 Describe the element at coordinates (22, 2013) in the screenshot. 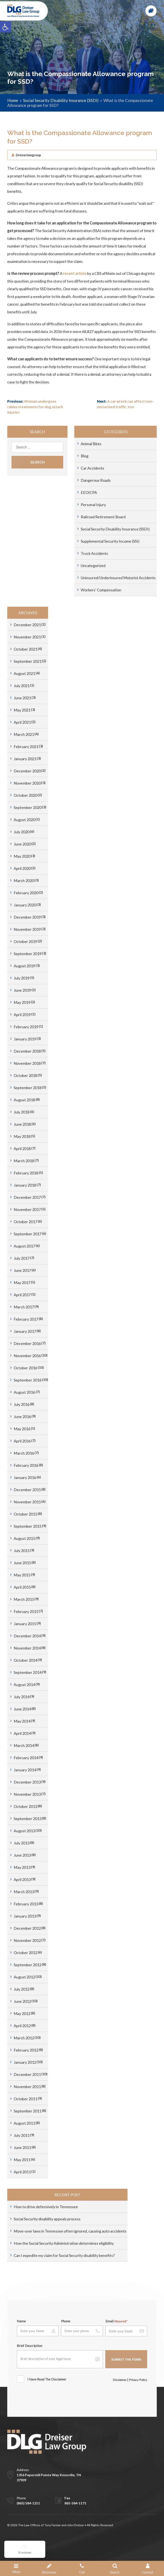

I see `May 2012` at that location.